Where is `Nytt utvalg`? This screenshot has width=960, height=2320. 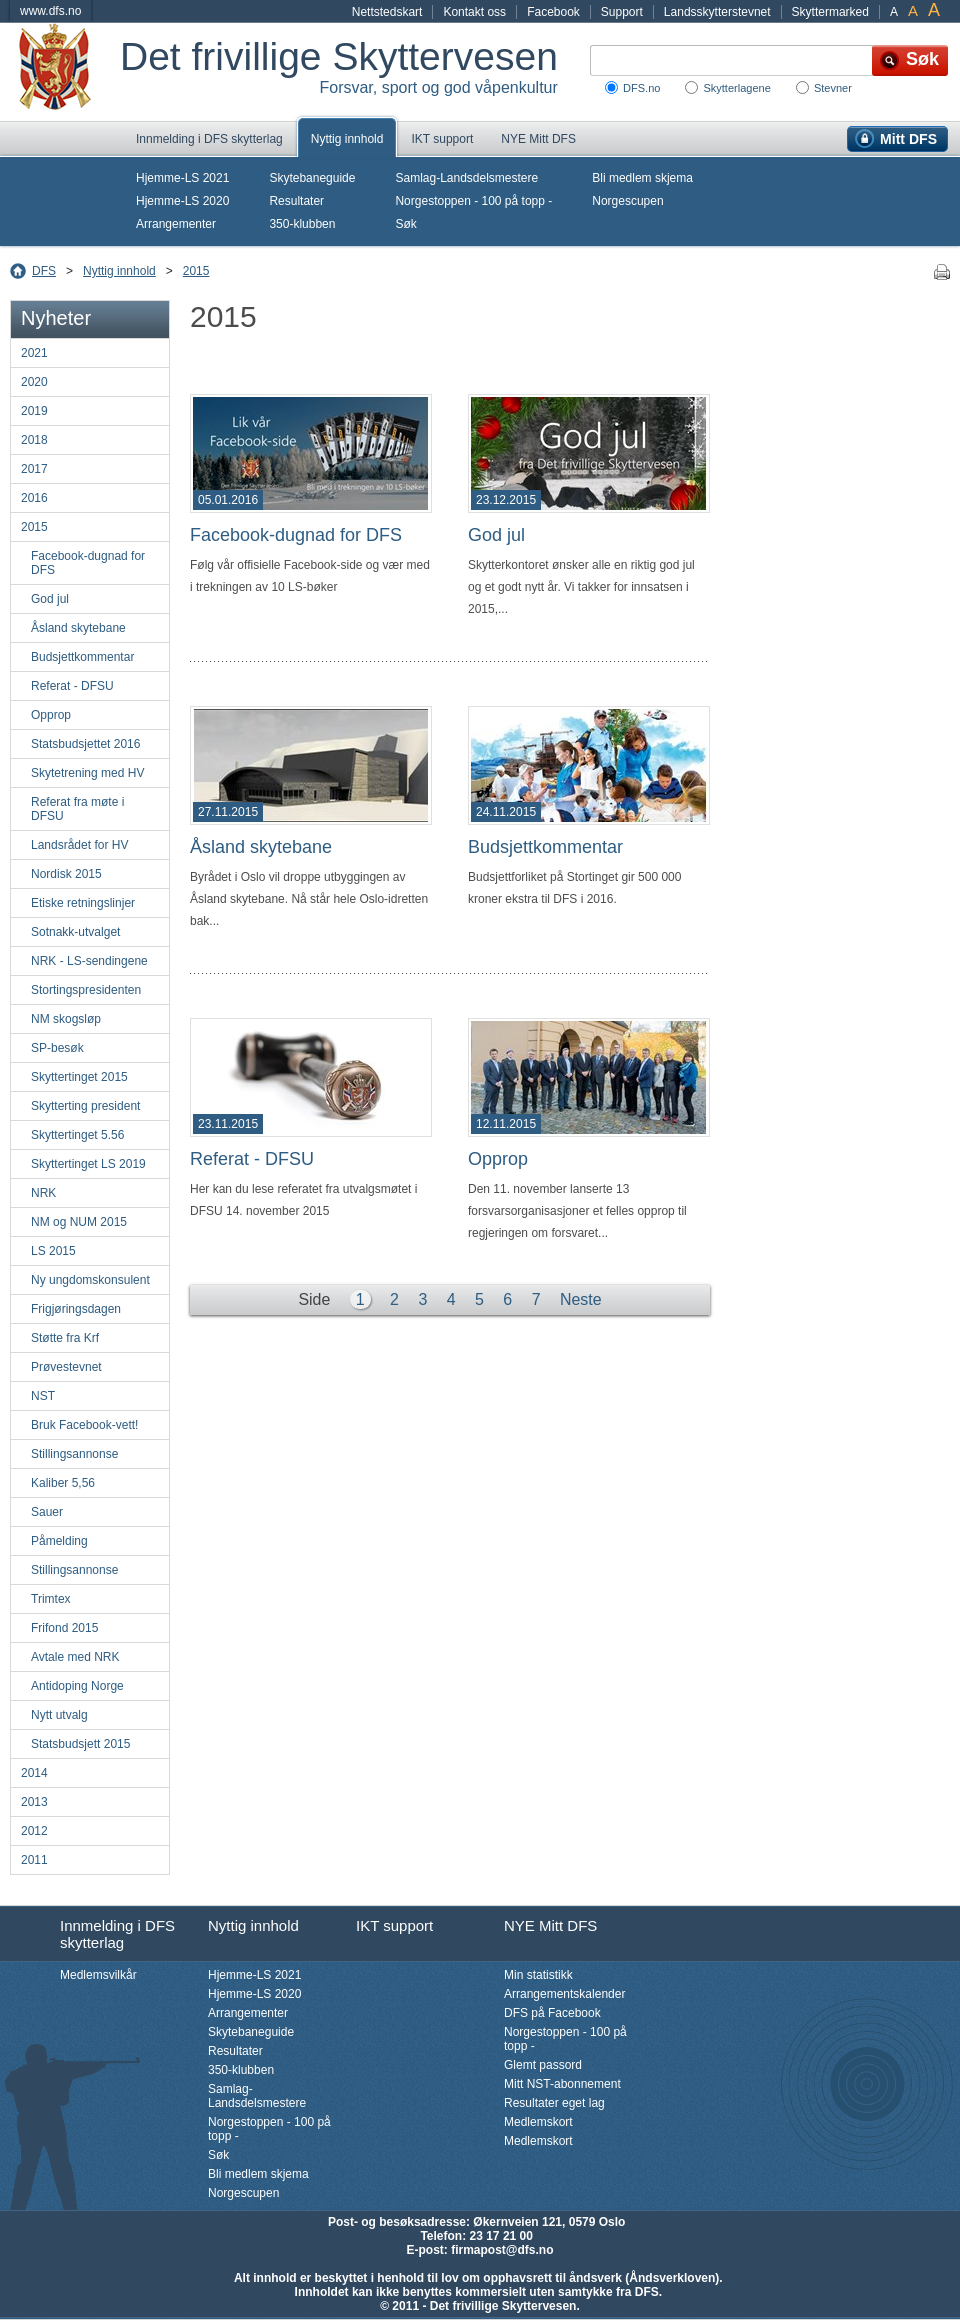
Nytt utvalg is located at coordinates (59, 1715).